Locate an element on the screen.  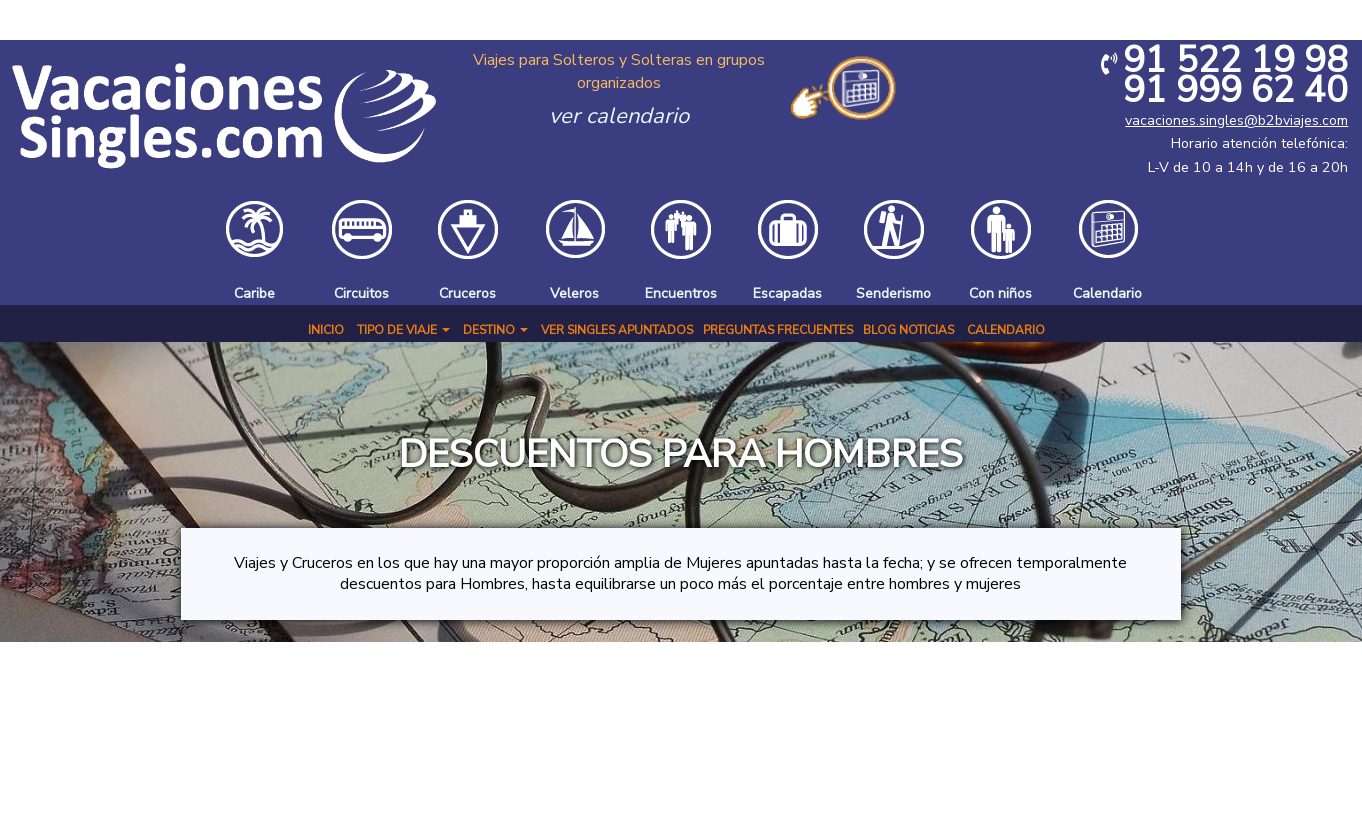
ver calendario is located at coordinates (619, 116).